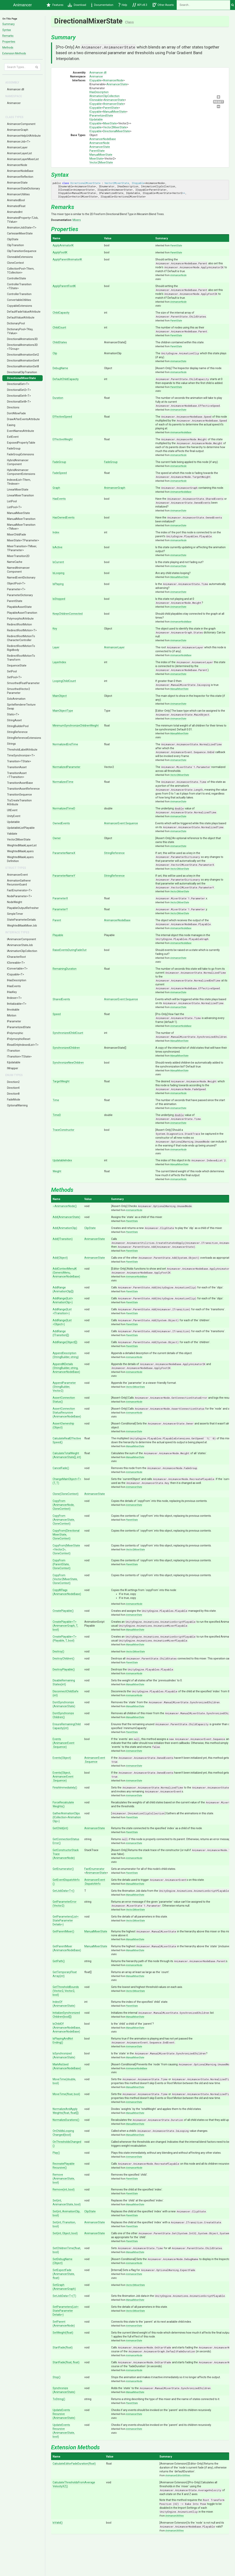 The height and width of the screenshot is (2576, 235). I want to click on AnimancerLayerList, so click(19, 153).